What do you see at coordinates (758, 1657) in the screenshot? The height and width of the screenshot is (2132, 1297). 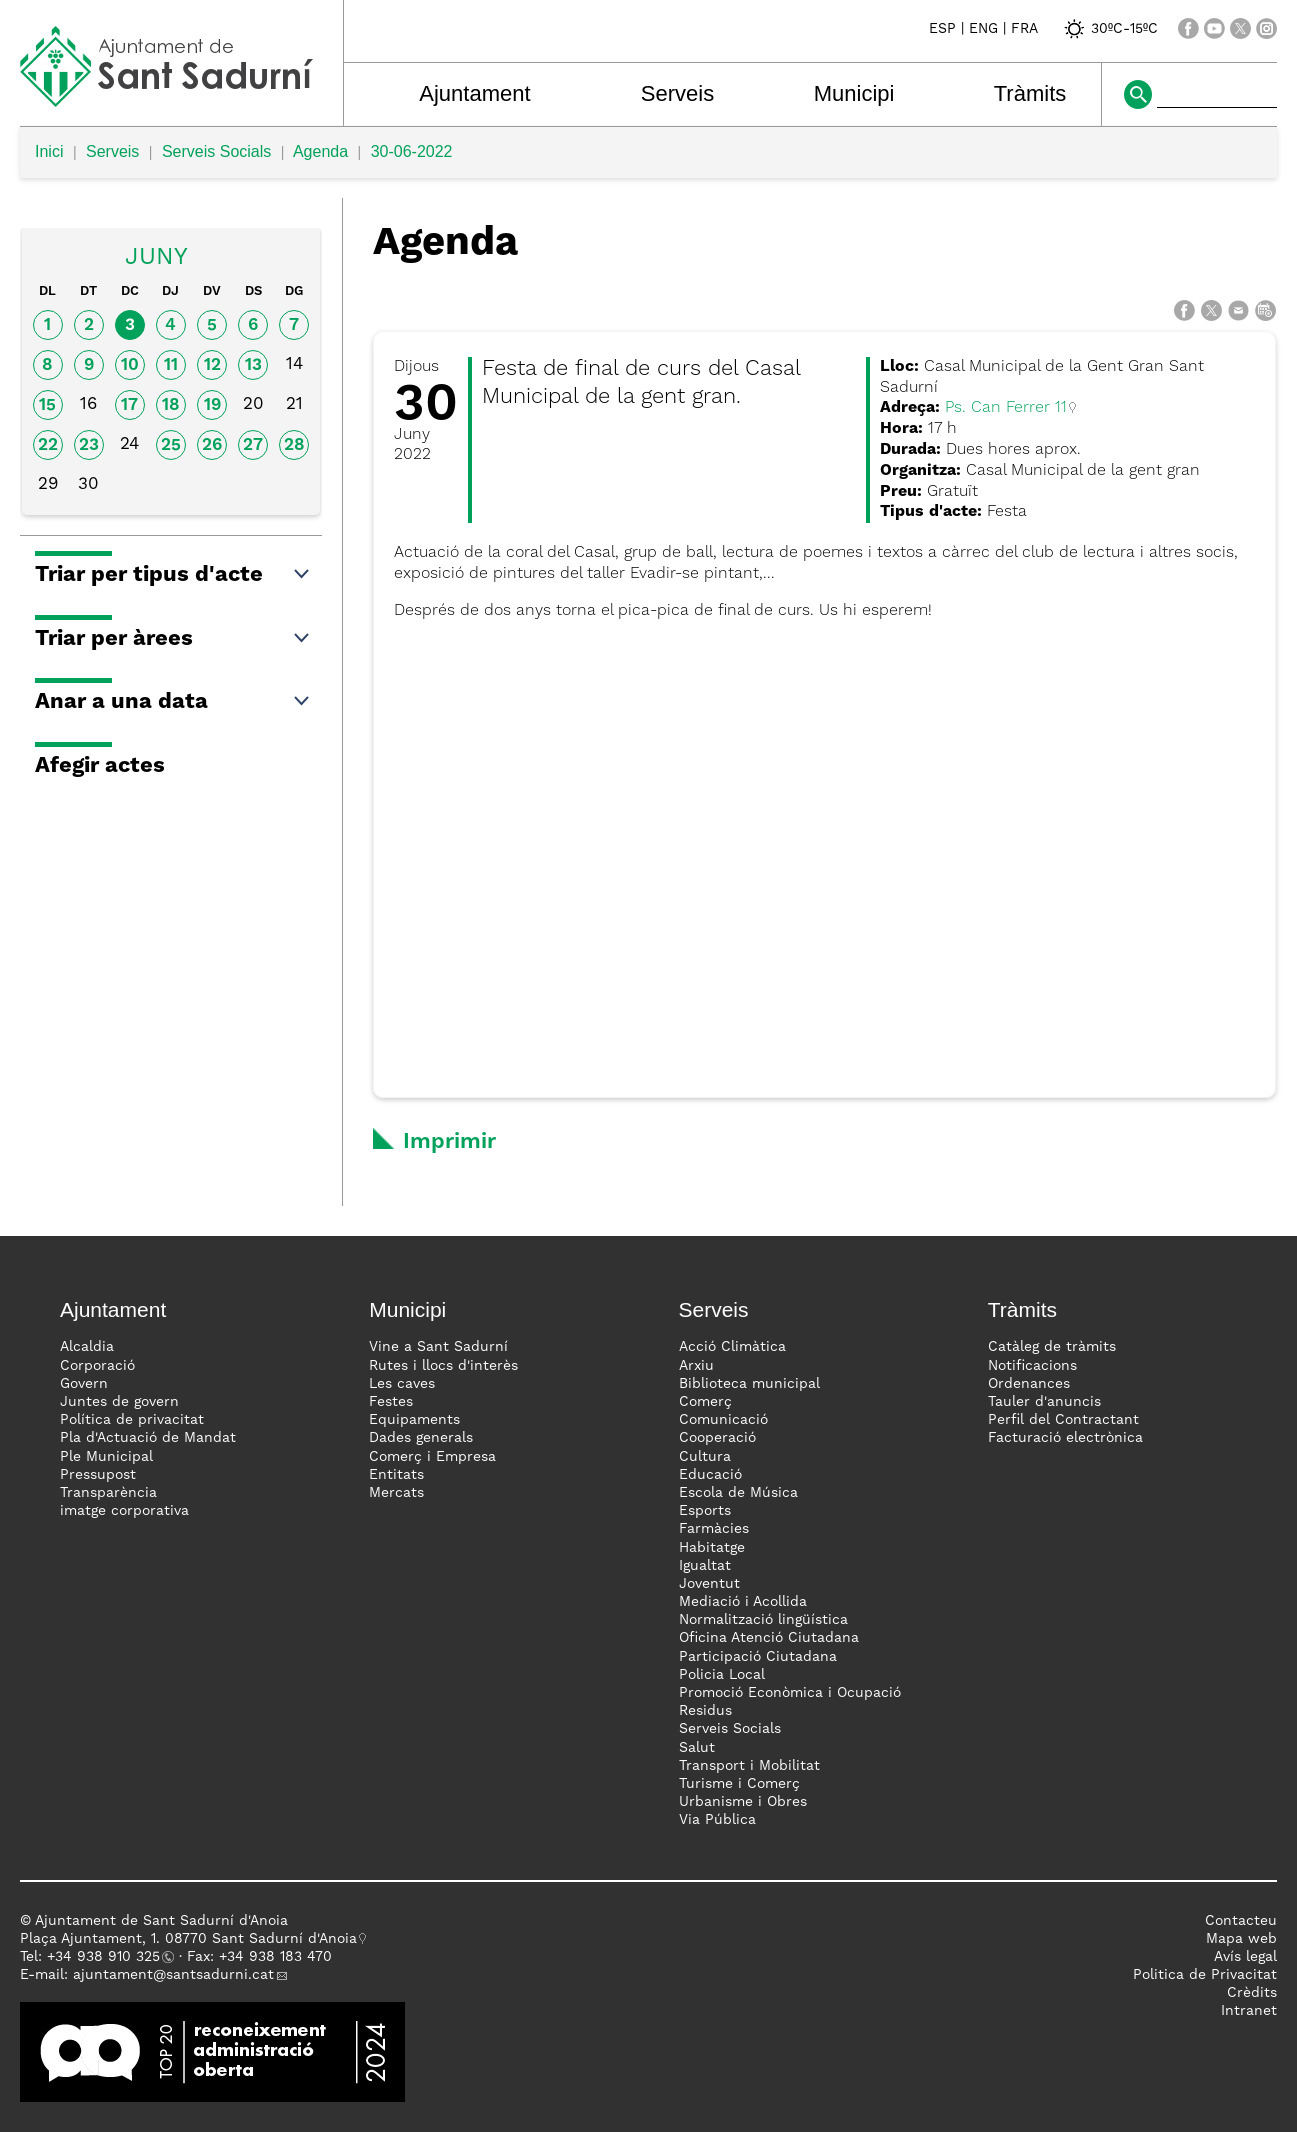 I see `Participació Ciutadana` at bounding box center [758, 1657].